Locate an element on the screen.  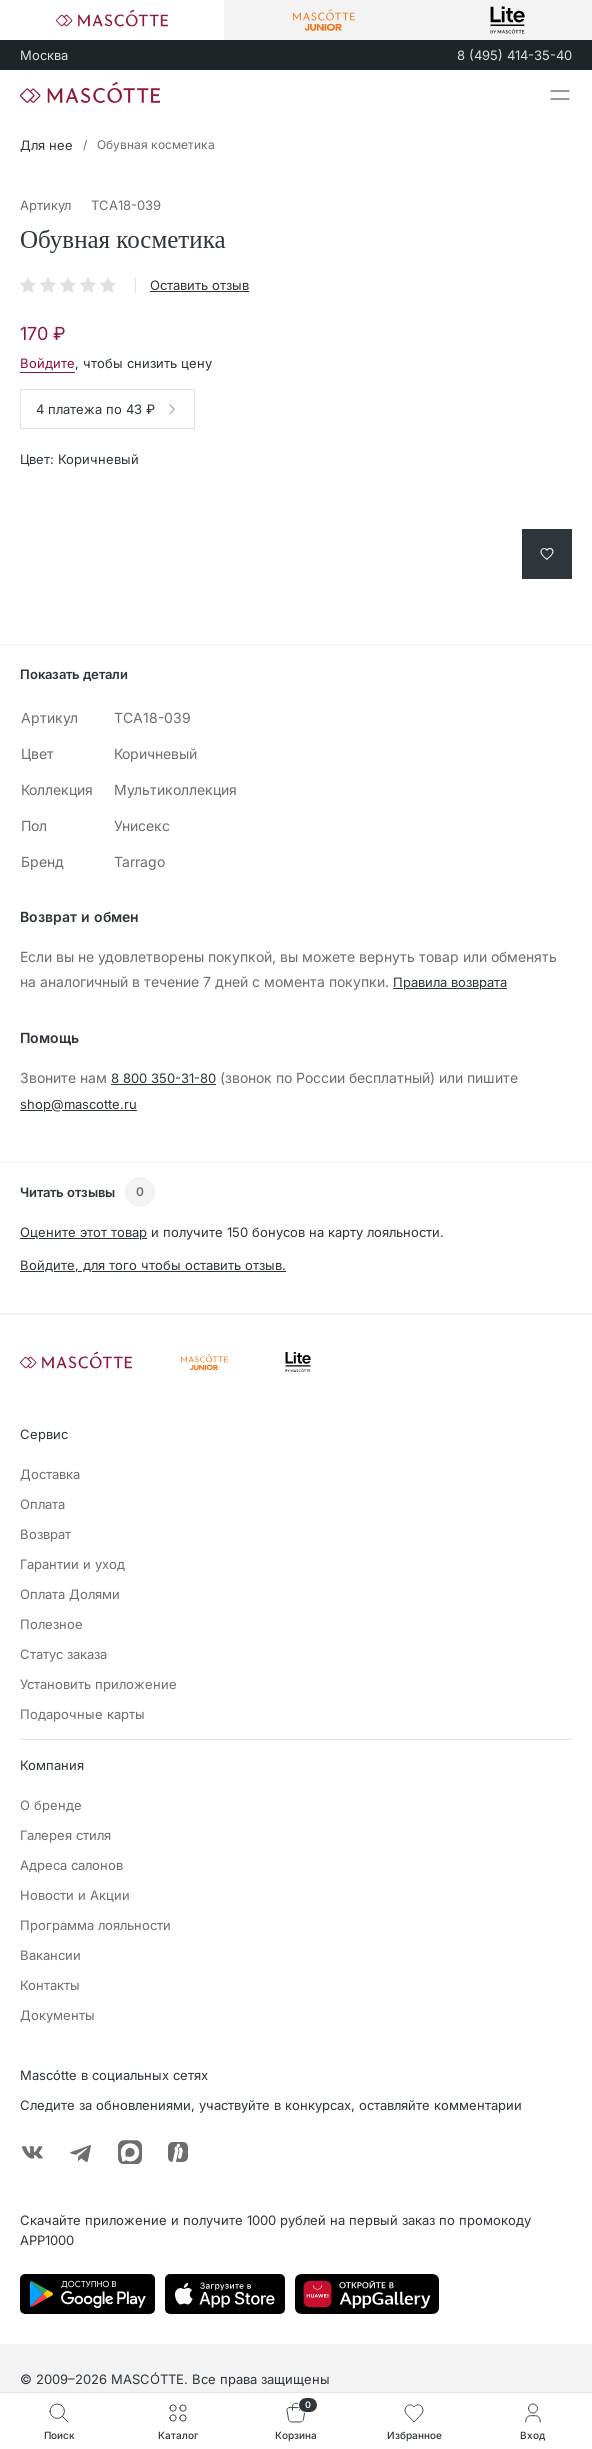
shop@mascotte.ru is located at coordinates (78, 1104).